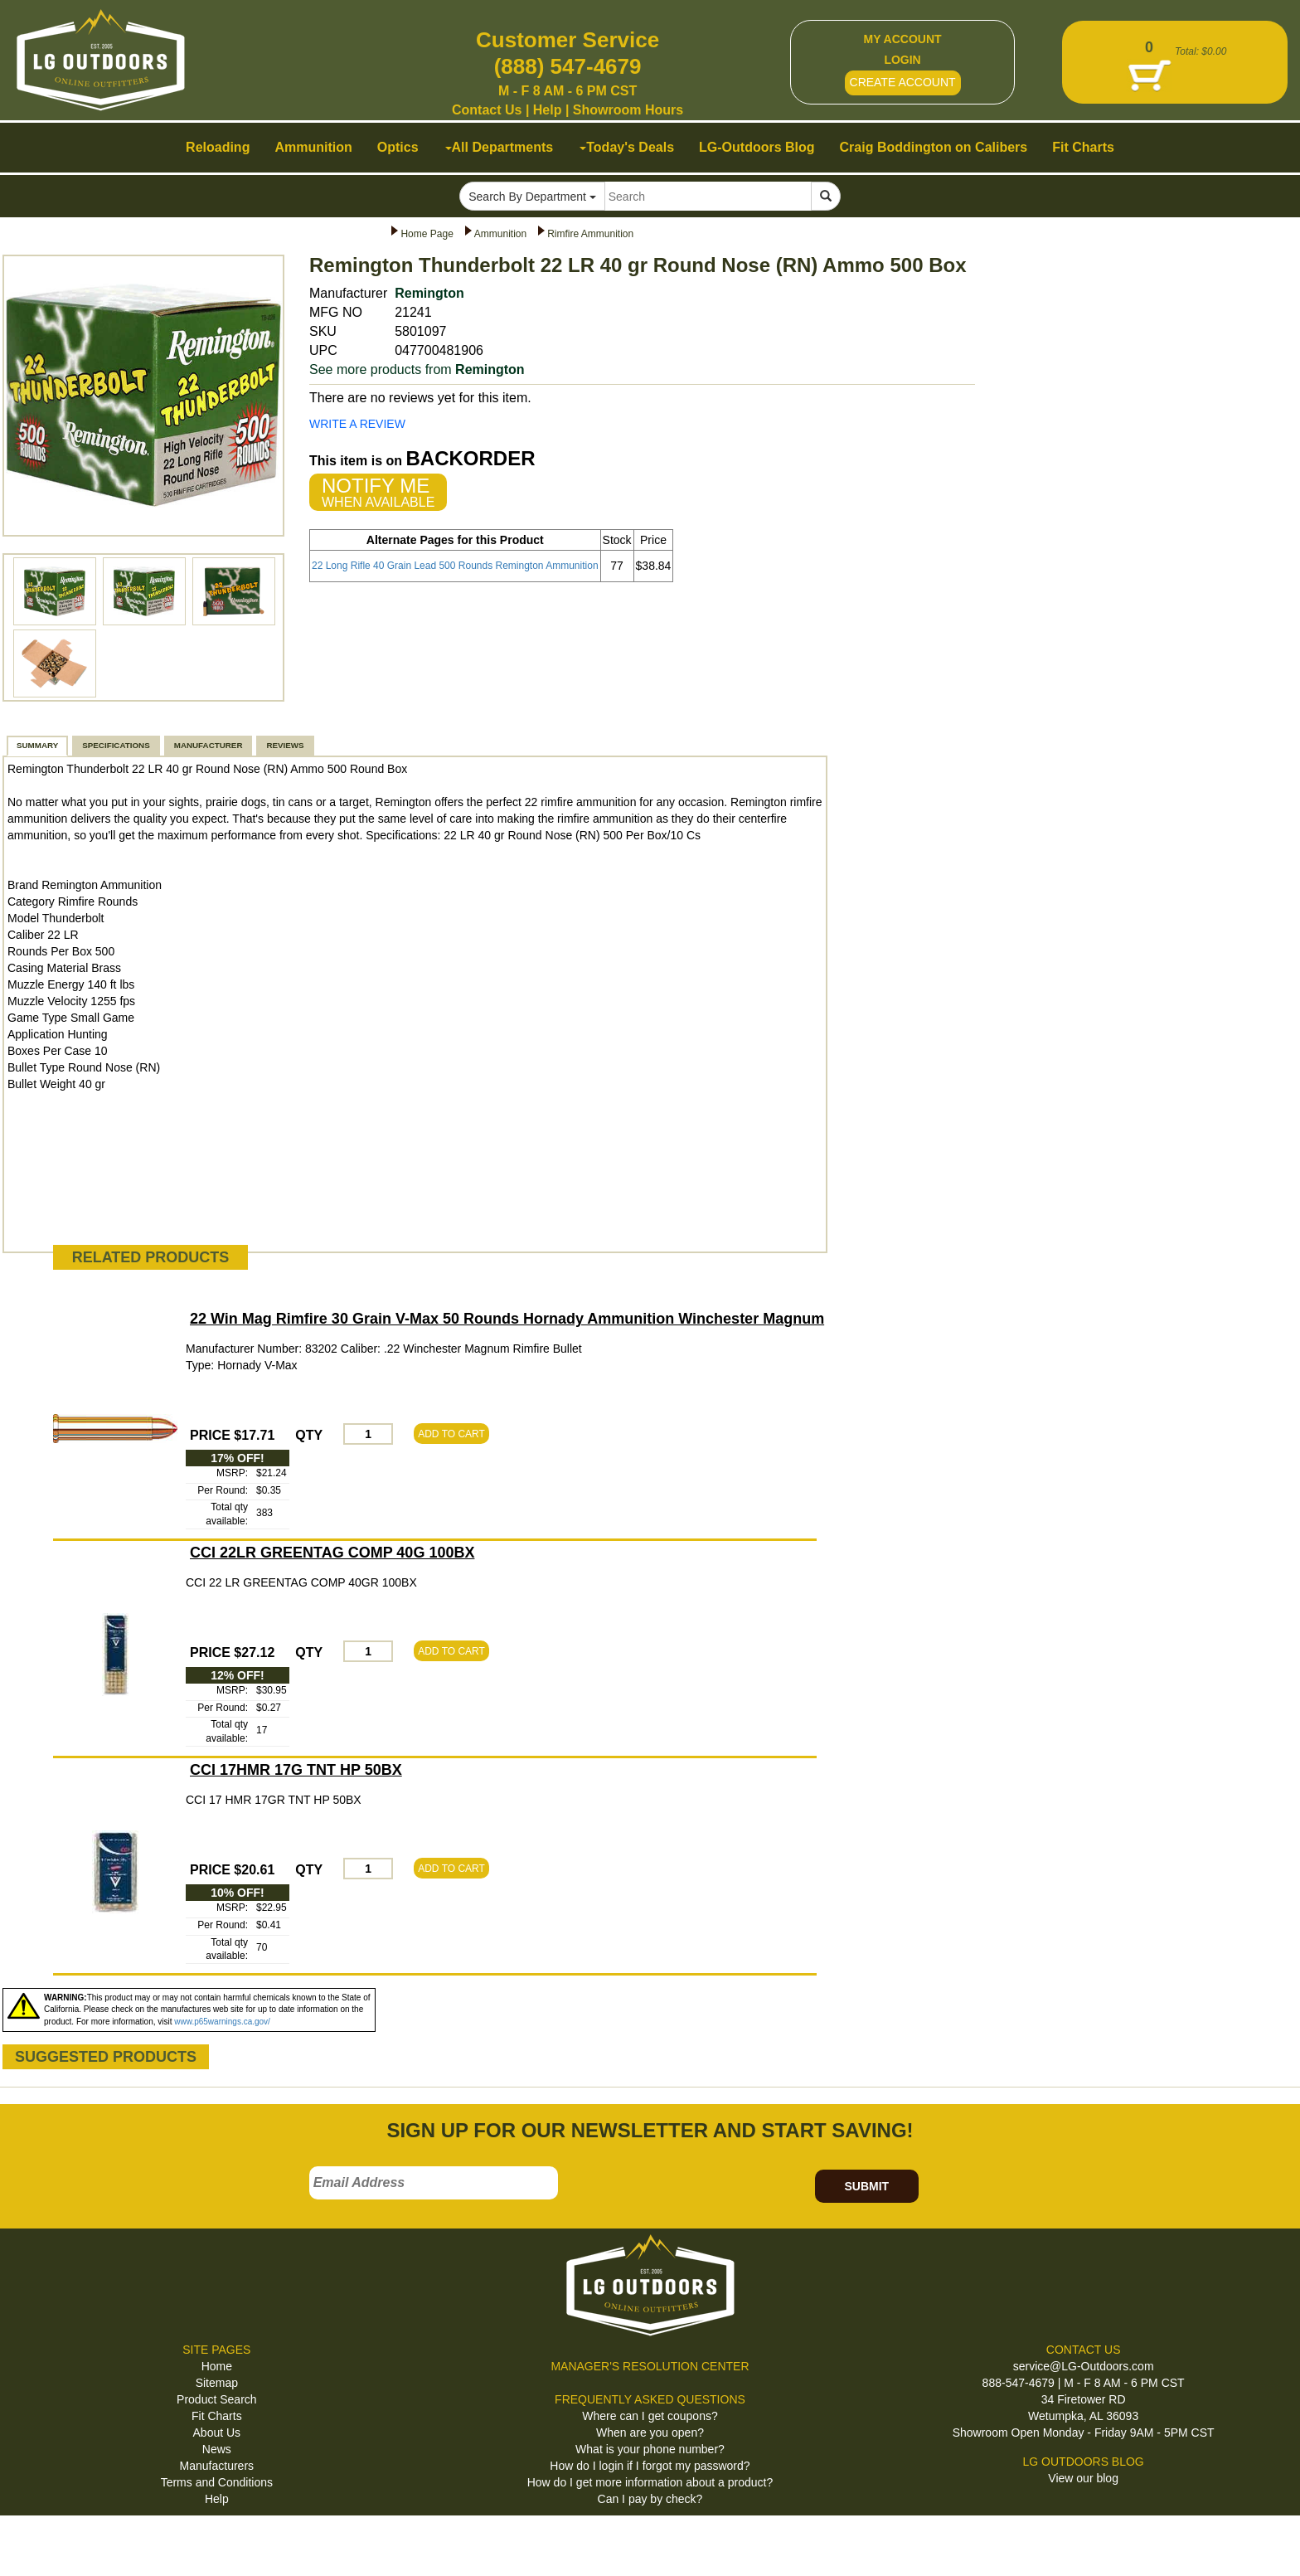 The width and height of the screenshot is (1300, 2576). Describe the element at coordinates (216, 2449) in the screenshot. I see `News` at that location.